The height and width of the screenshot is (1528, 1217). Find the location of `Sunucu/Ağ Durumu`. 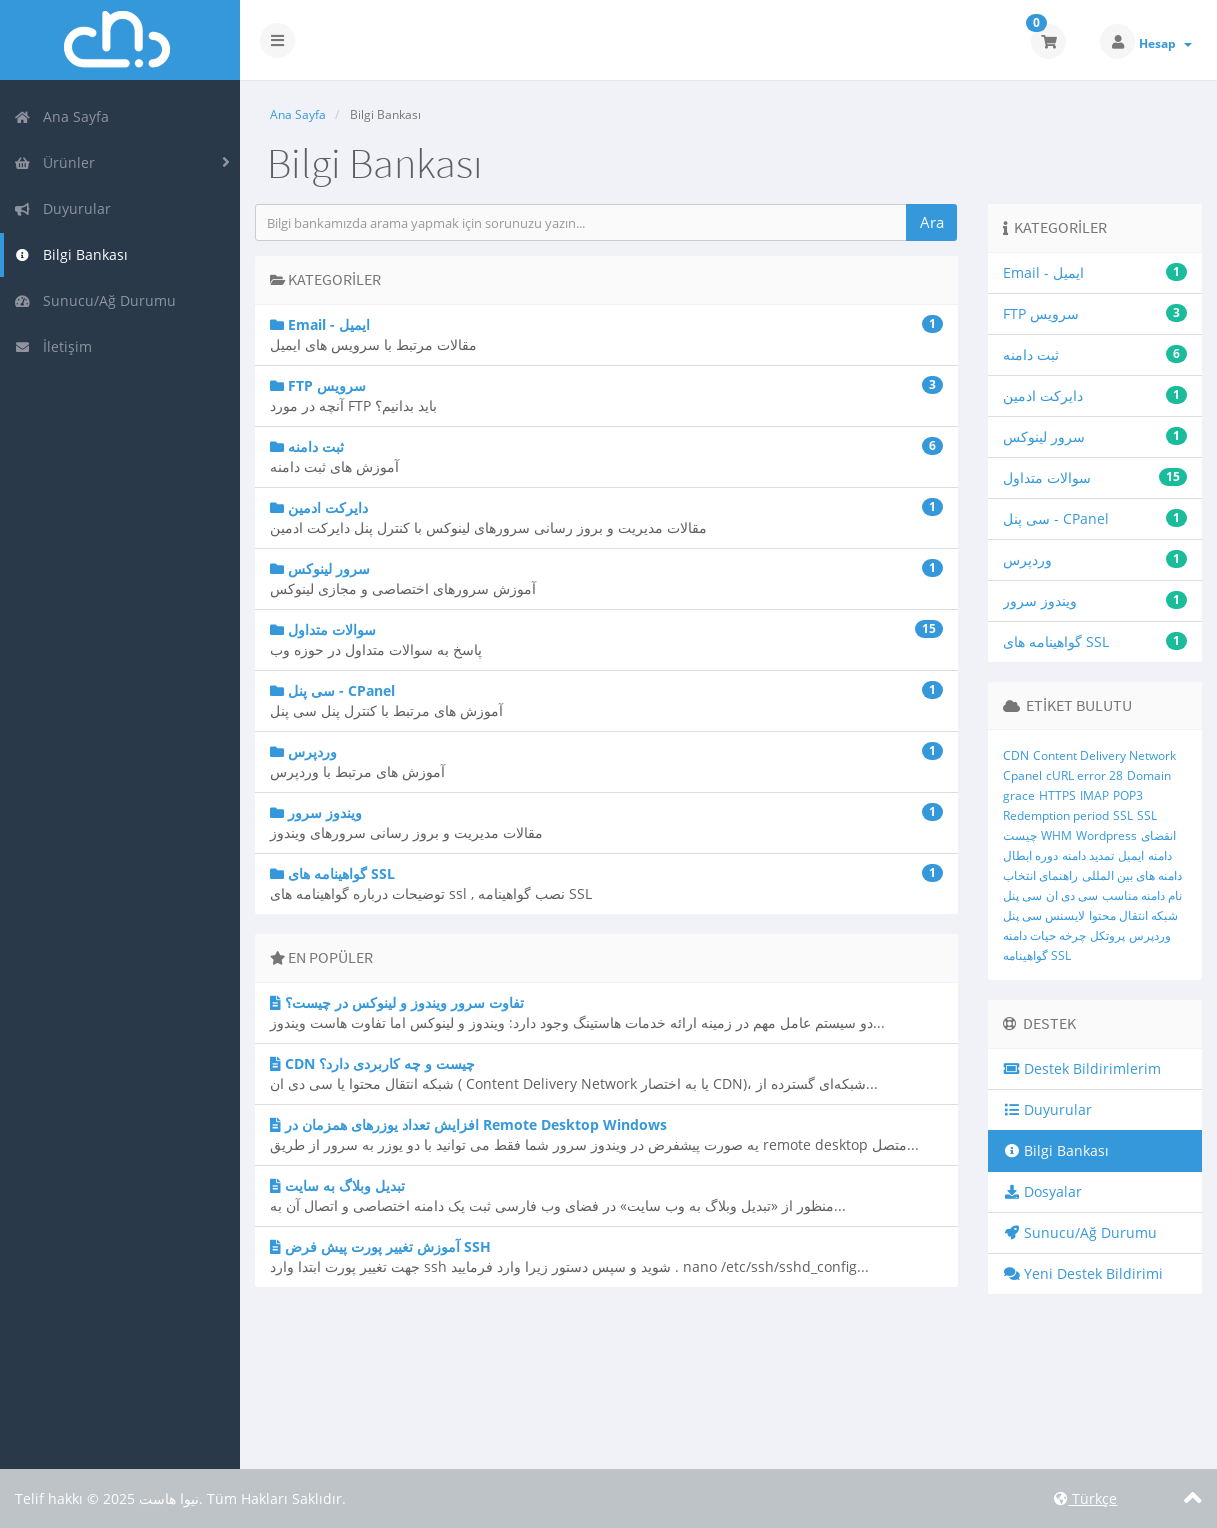

Sunucu/Ağ Durumu is located at coordinates (95, 300).